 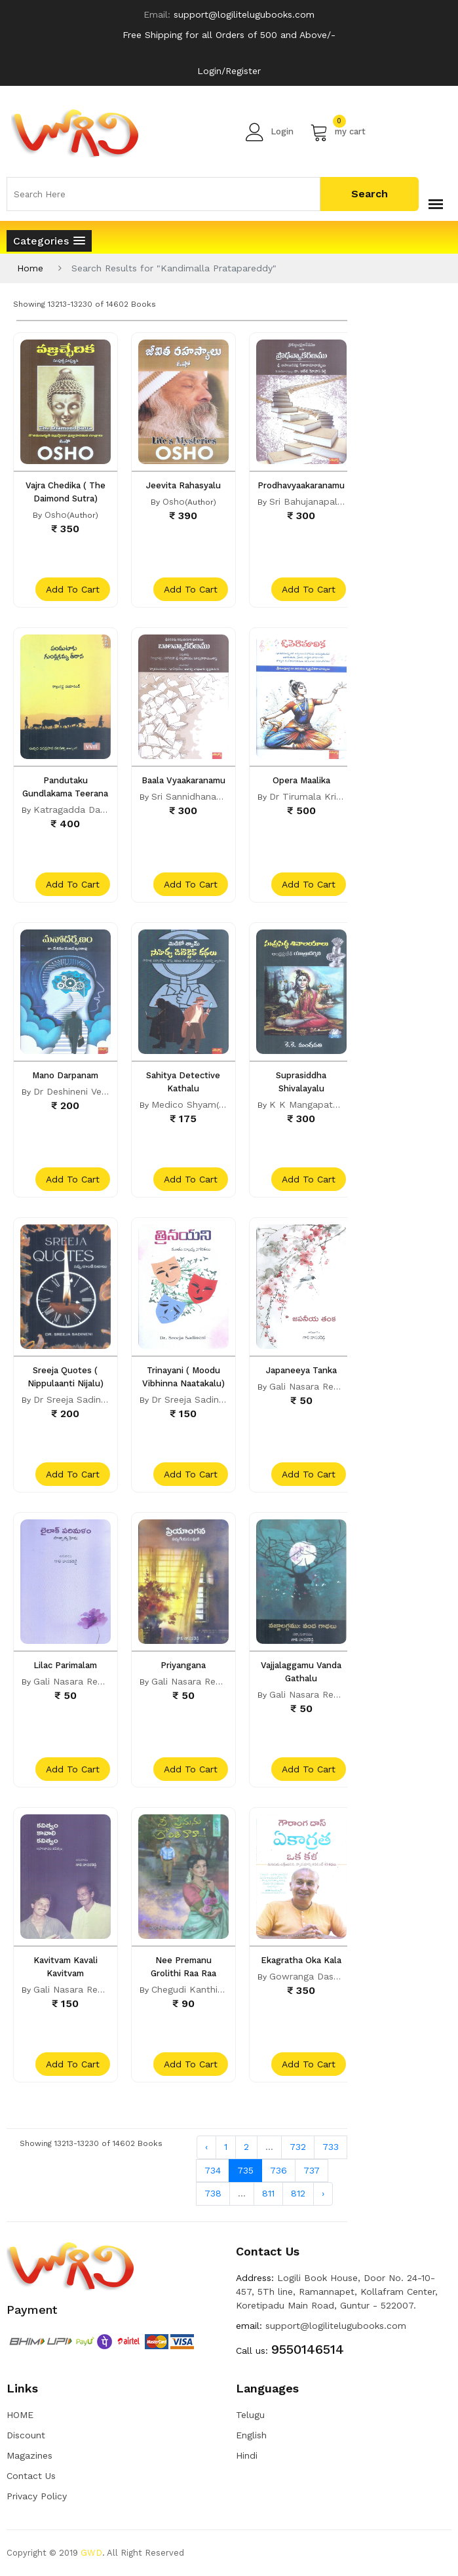 I want to click on Gali Nasara Reddy, so click(x=309, y=1386).